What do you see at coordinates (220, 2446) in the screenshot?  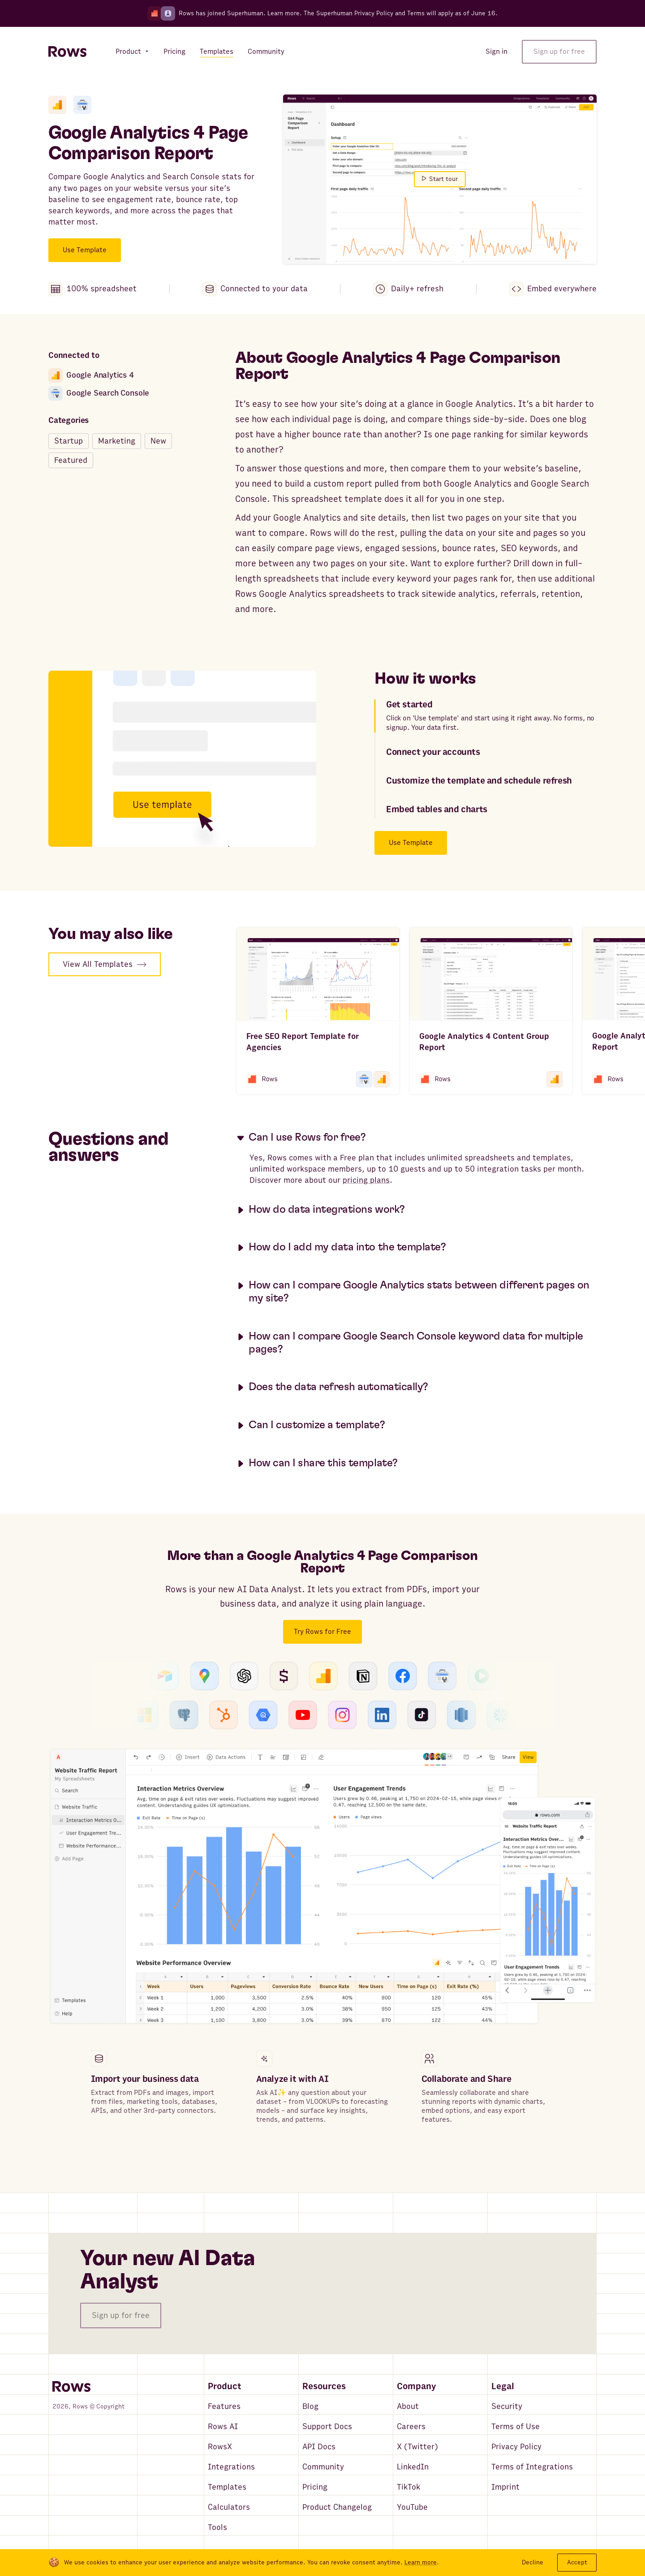 I see `RowsX` at bounding box center [220, 2446].